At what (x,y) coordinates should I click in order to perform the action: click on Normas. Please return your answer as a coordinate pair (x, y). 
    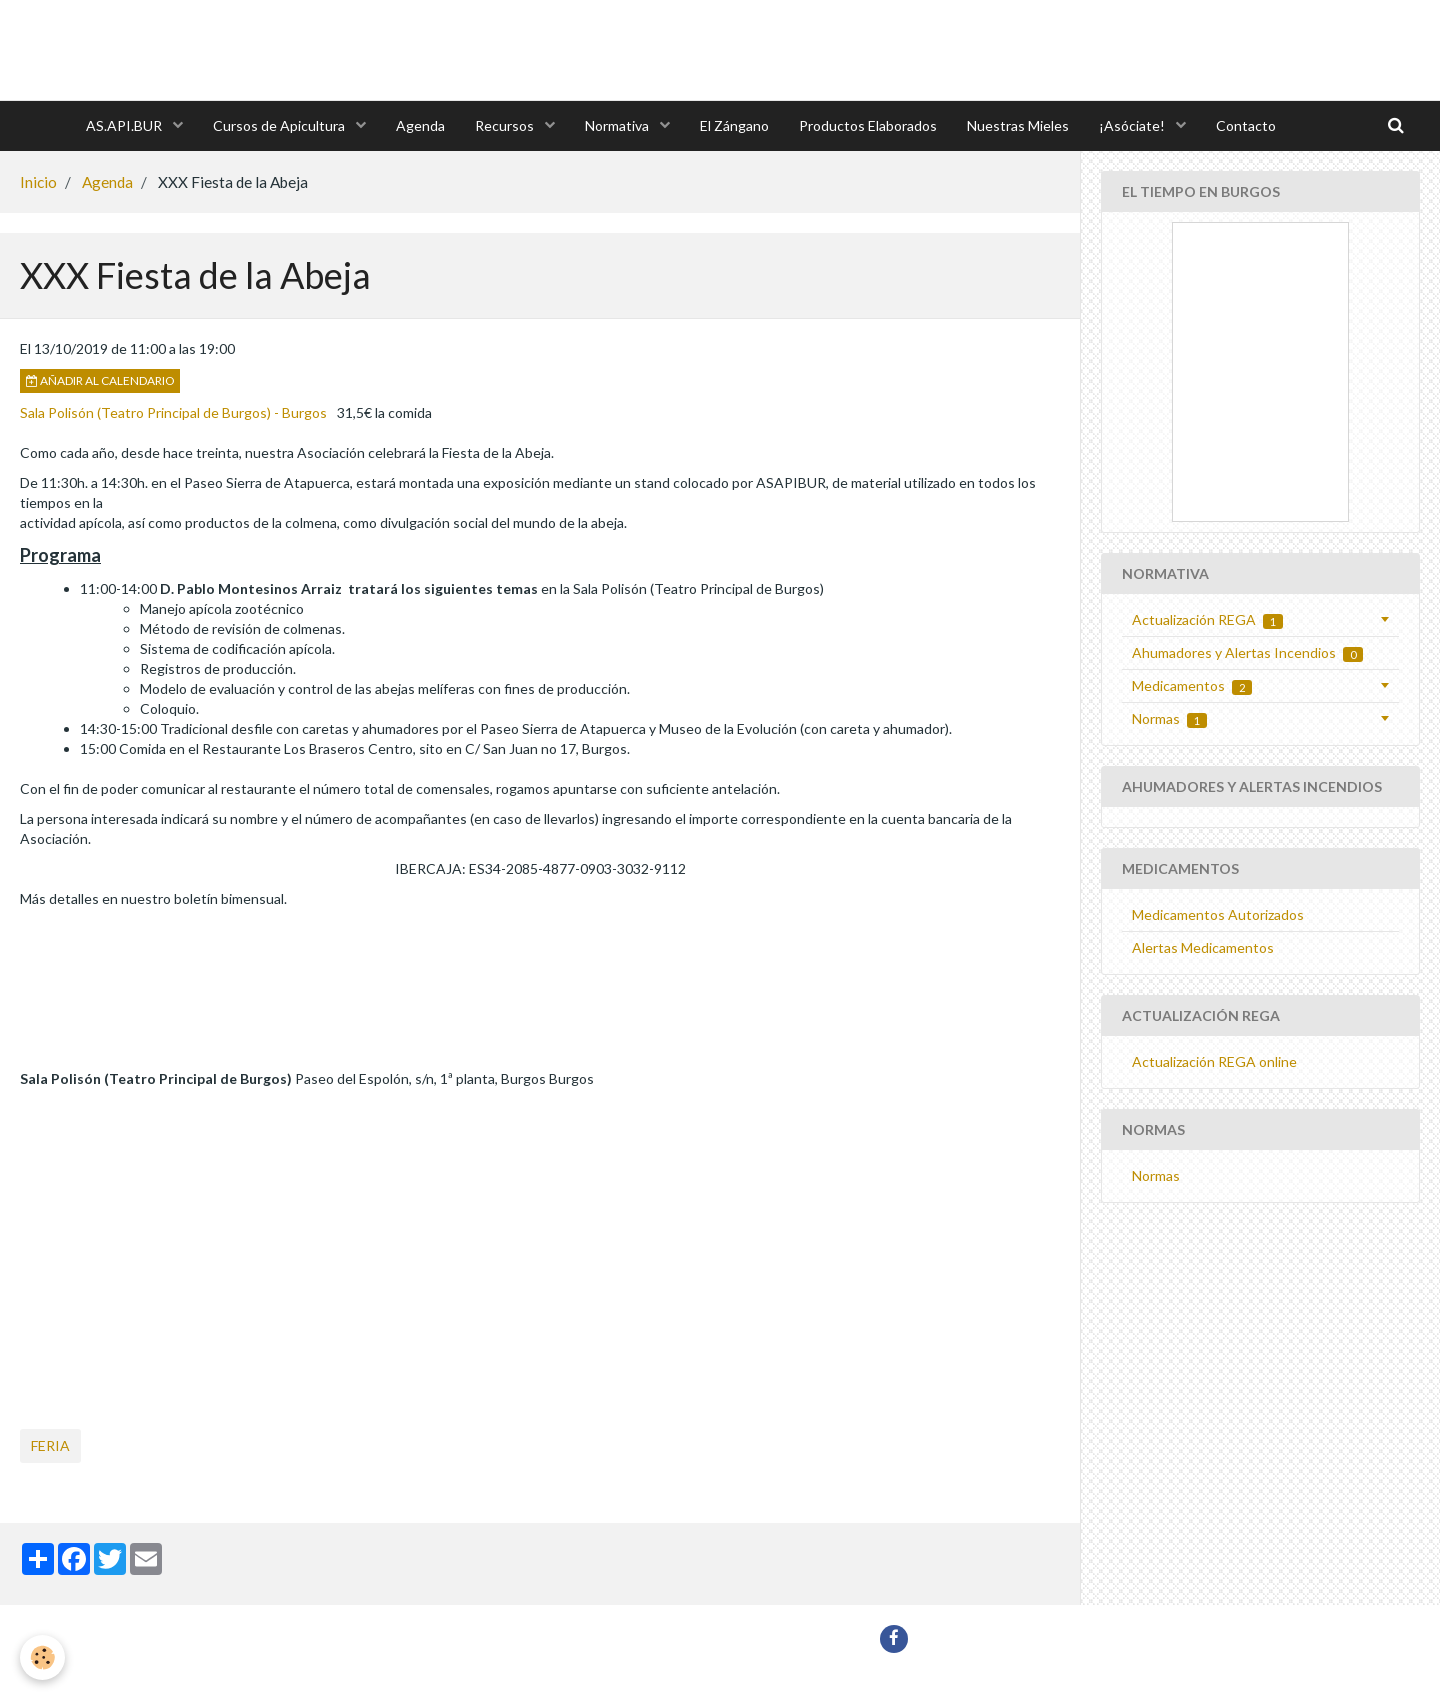
    Looking at the image, I should click on (1169, 719).